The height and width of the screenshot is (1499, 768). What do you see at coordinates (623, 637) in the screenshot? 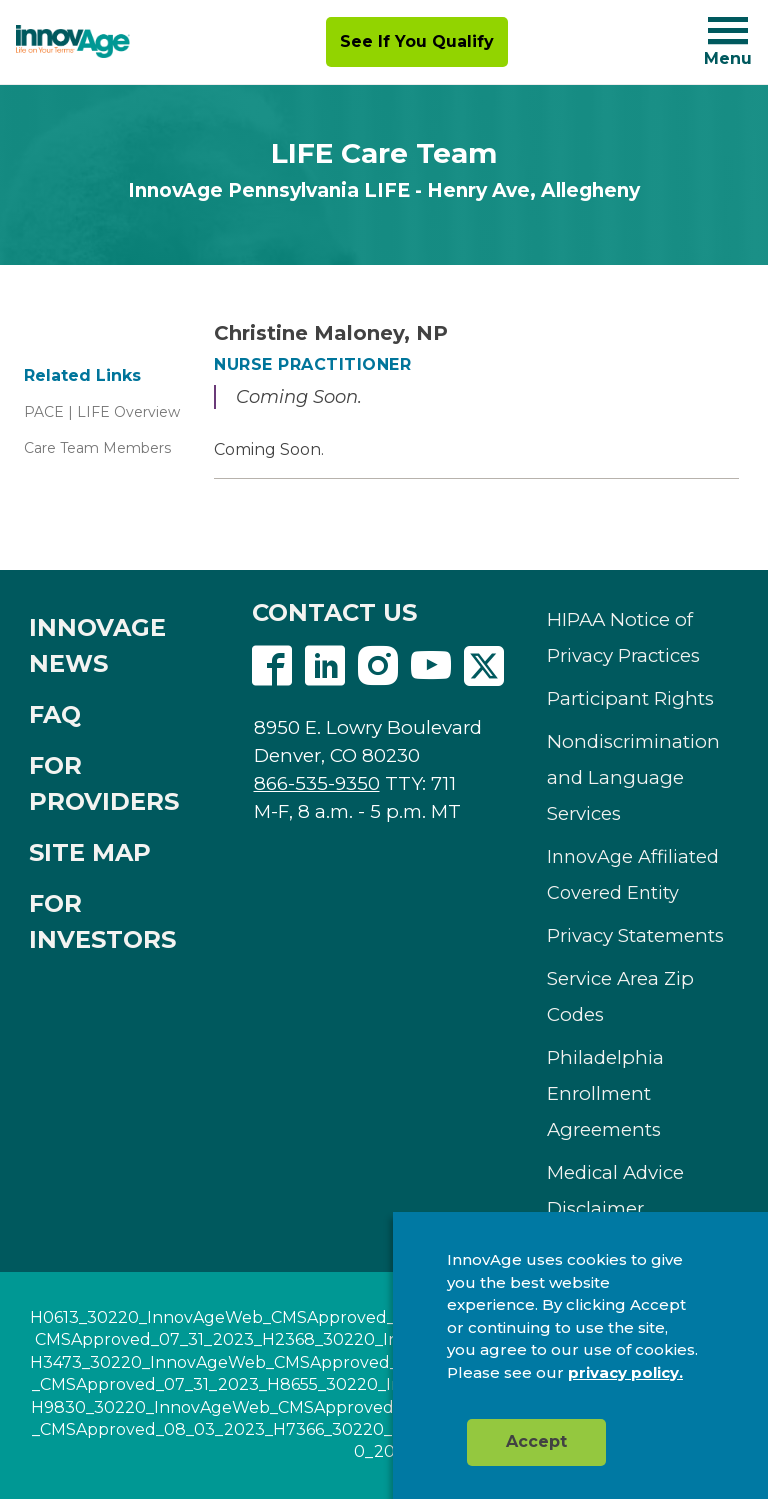
I see `HIPAA Notice of Privacy Practices` at bounding box center [623, 637].